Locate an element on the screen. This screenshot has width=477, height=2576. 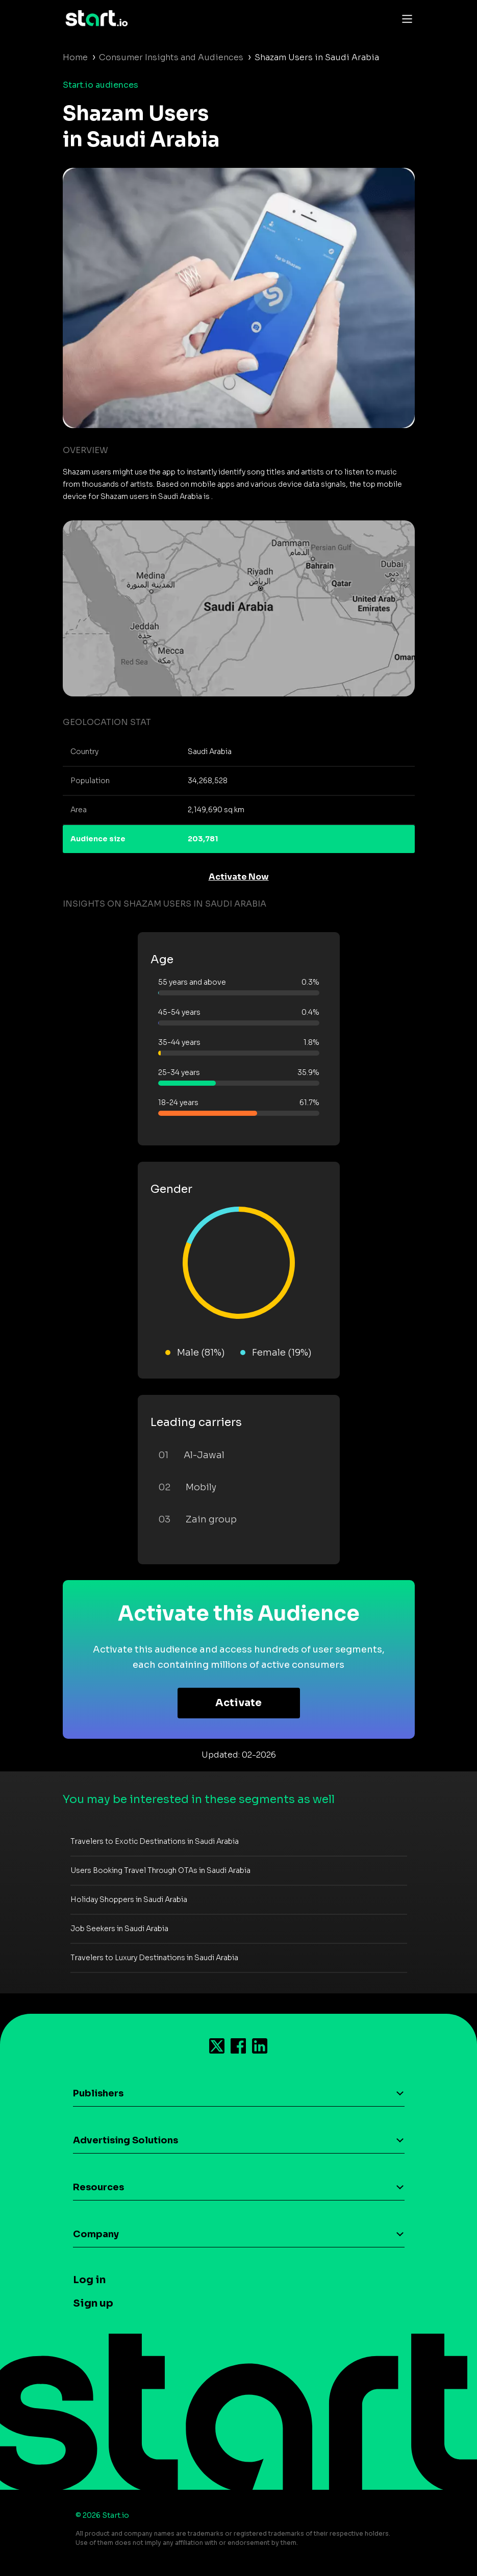
Log in is located at coordinates (89, 2279).